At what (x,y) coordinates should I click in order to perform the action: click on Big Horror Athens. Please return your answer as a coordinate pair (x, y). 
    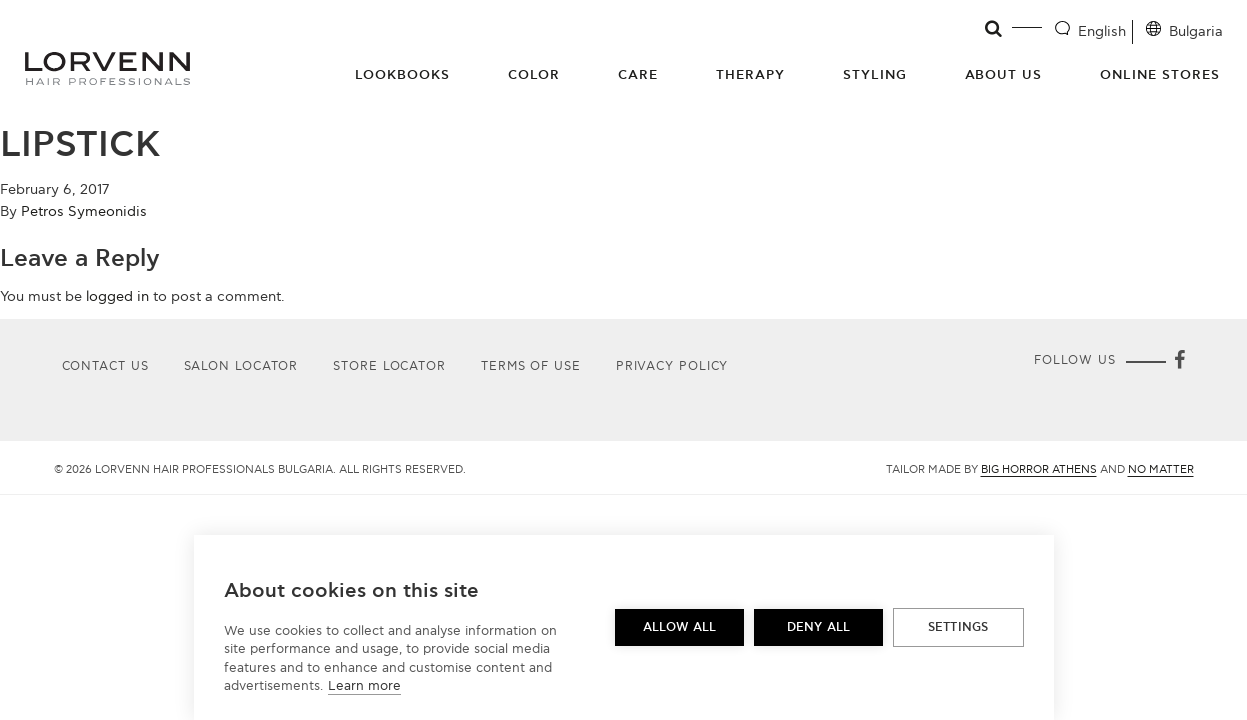
    Looking at the image, I should click on (1039, 469).